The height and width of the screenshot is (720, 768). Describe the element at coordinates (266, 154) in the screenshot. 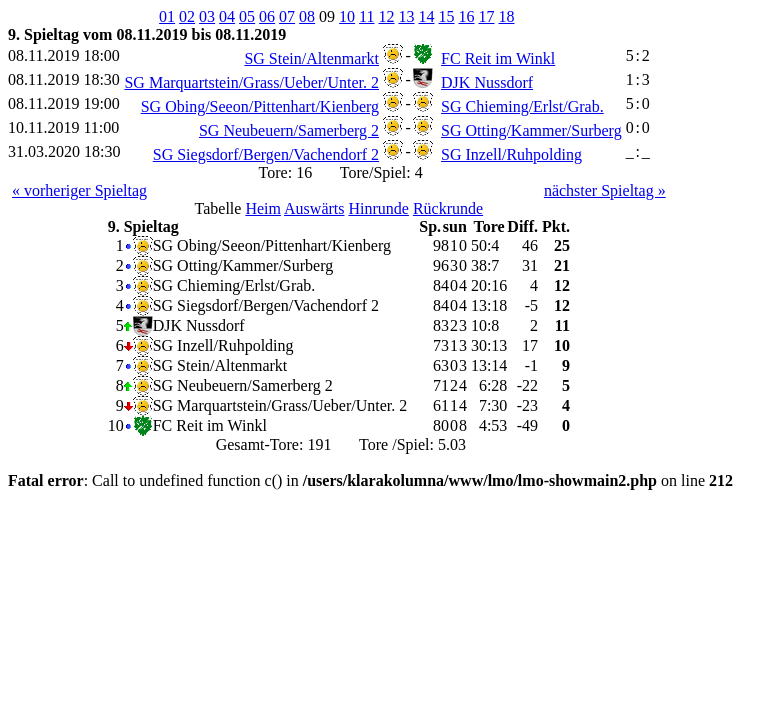

I see `SG Siegsdorf/Bergen/Vachendorf 2` at that location.